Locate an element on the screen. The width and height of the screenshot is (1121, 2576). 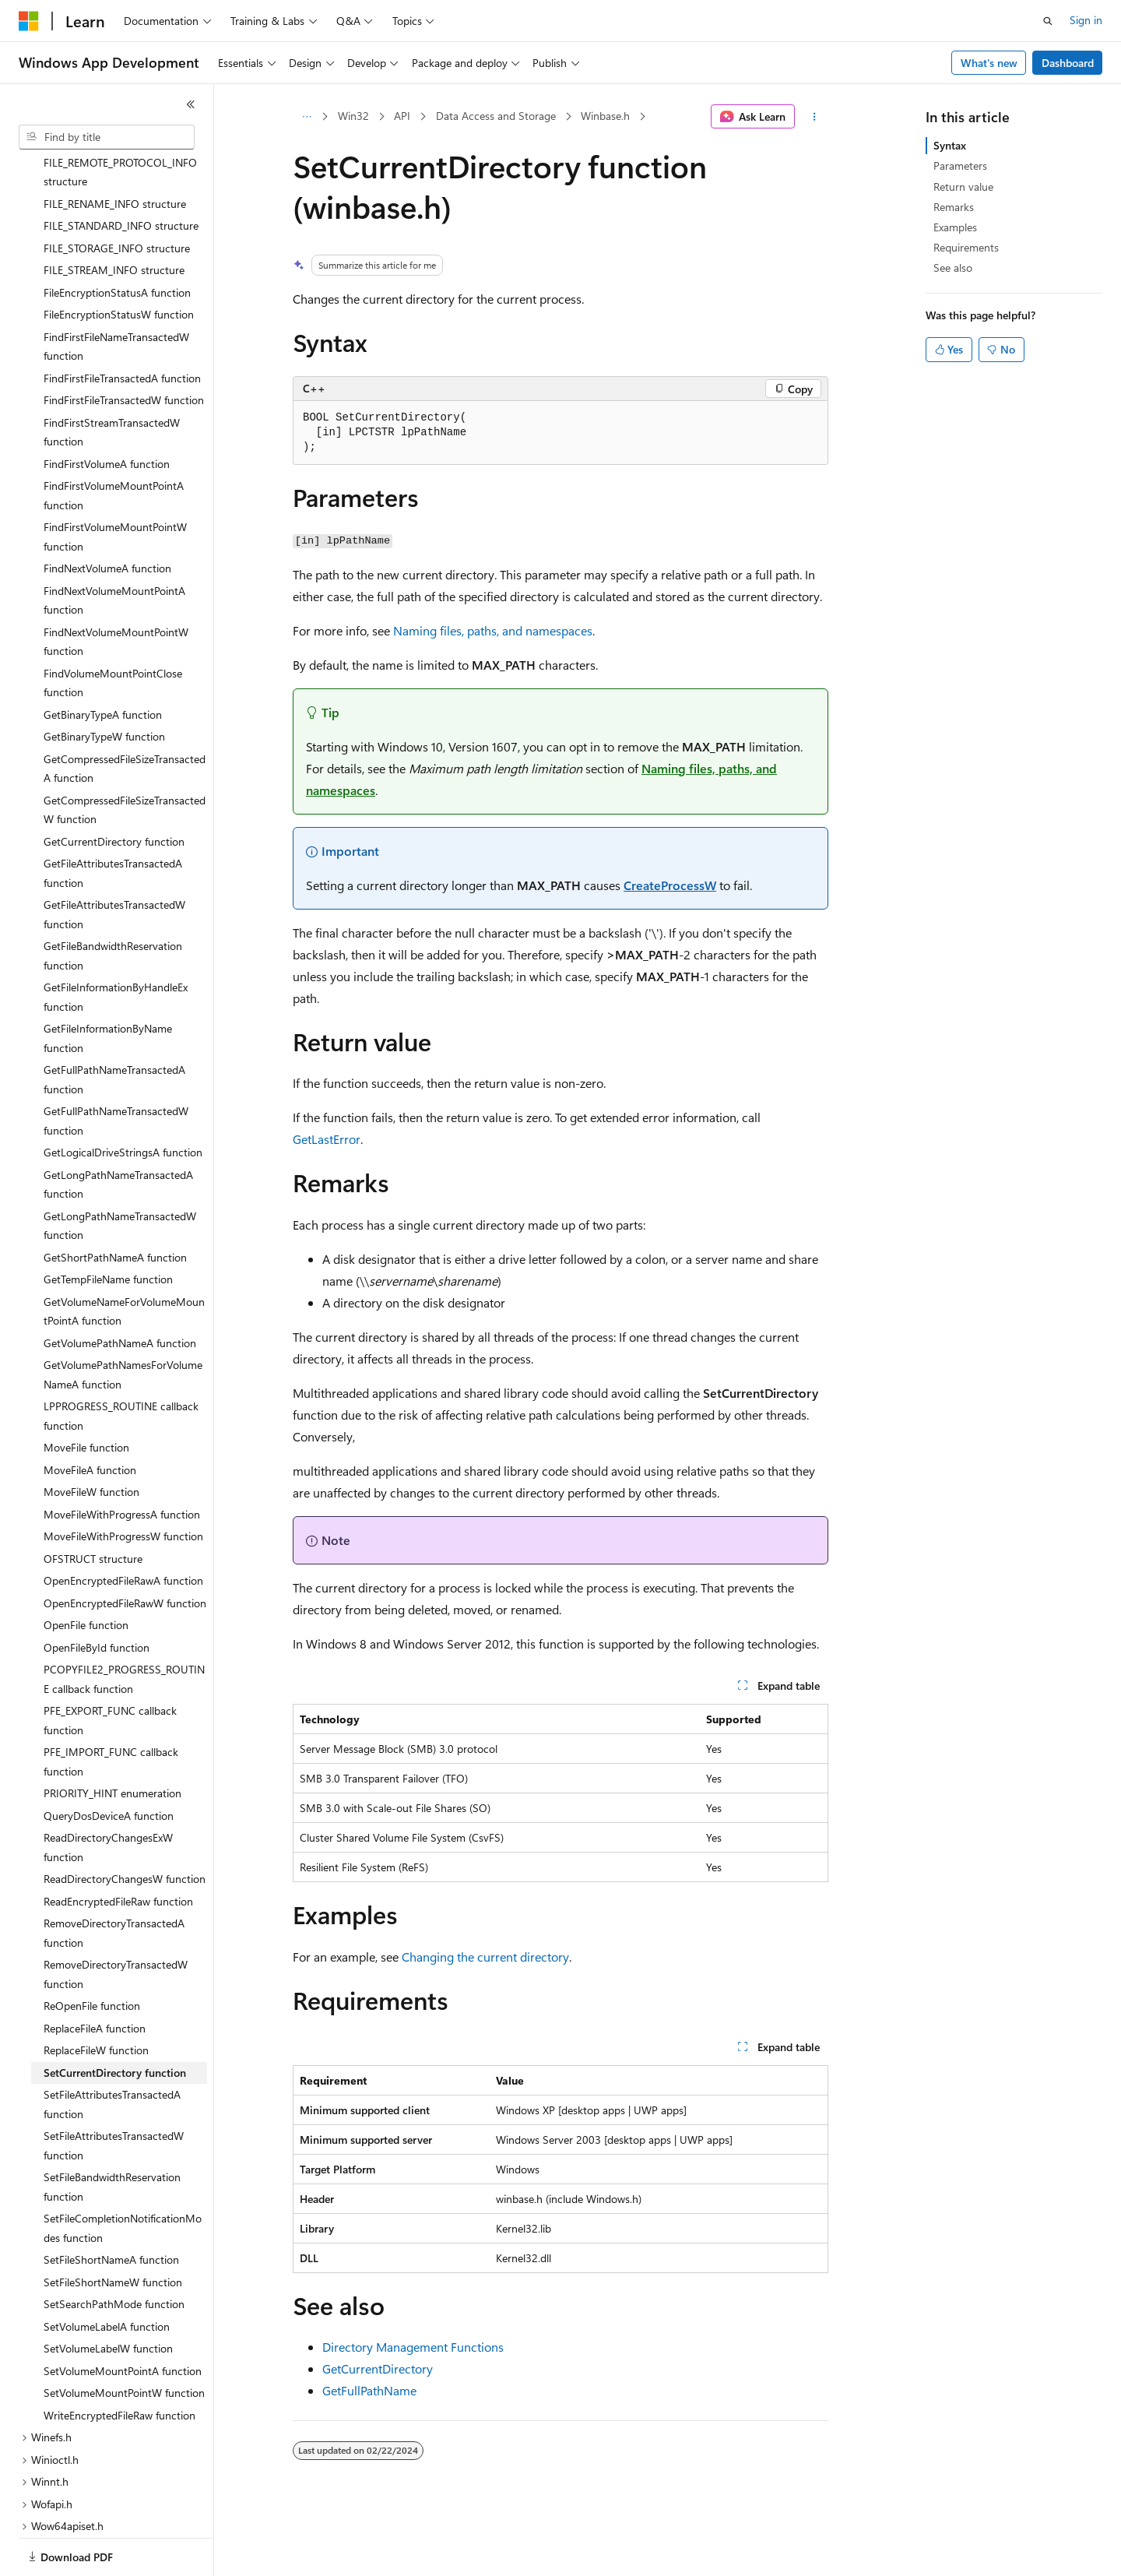
GetCompressedFileSizeTransactedW function [treeitem] is located at coordinates (125, 756).